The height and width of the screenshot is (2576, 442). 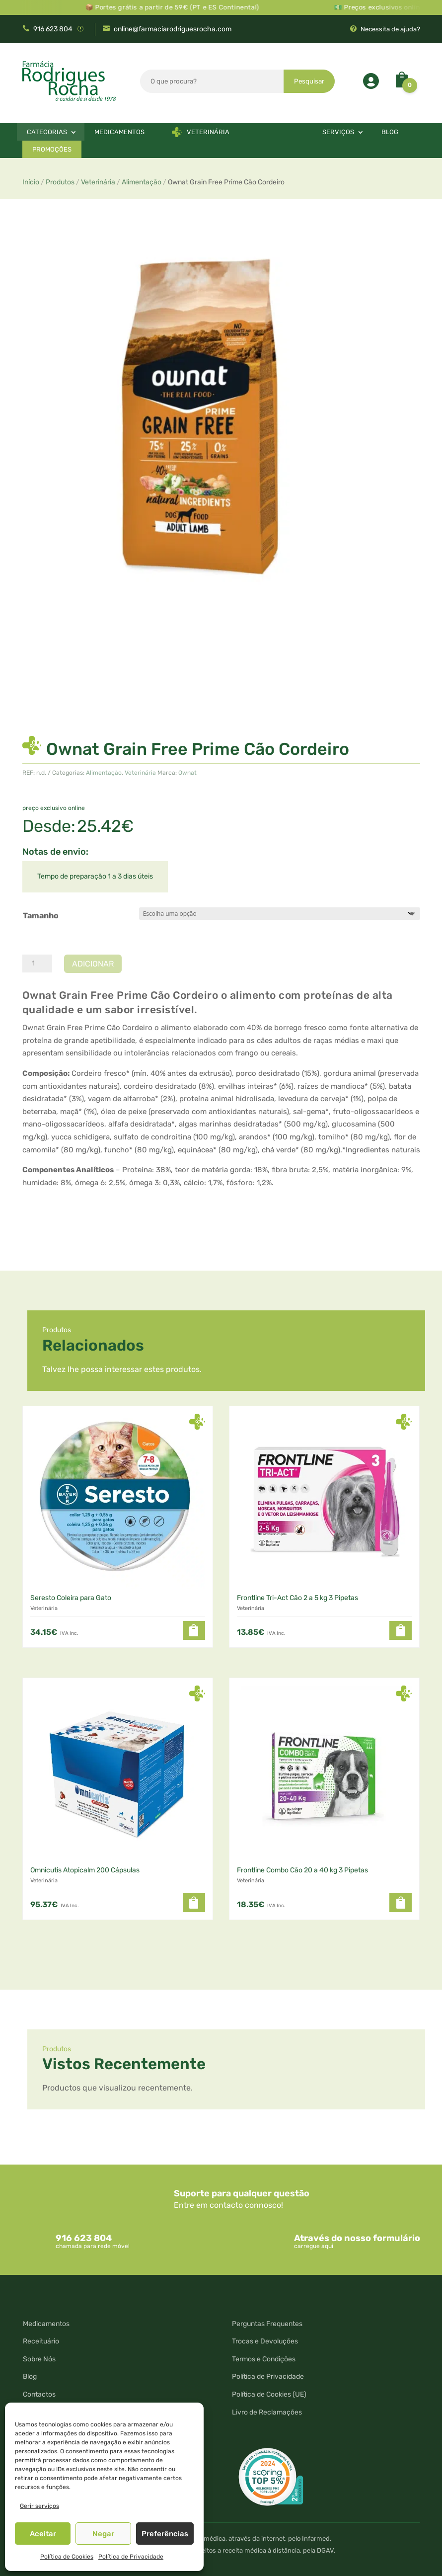 I want to click on Política de Privacidade, so click(x=130, y=2556).